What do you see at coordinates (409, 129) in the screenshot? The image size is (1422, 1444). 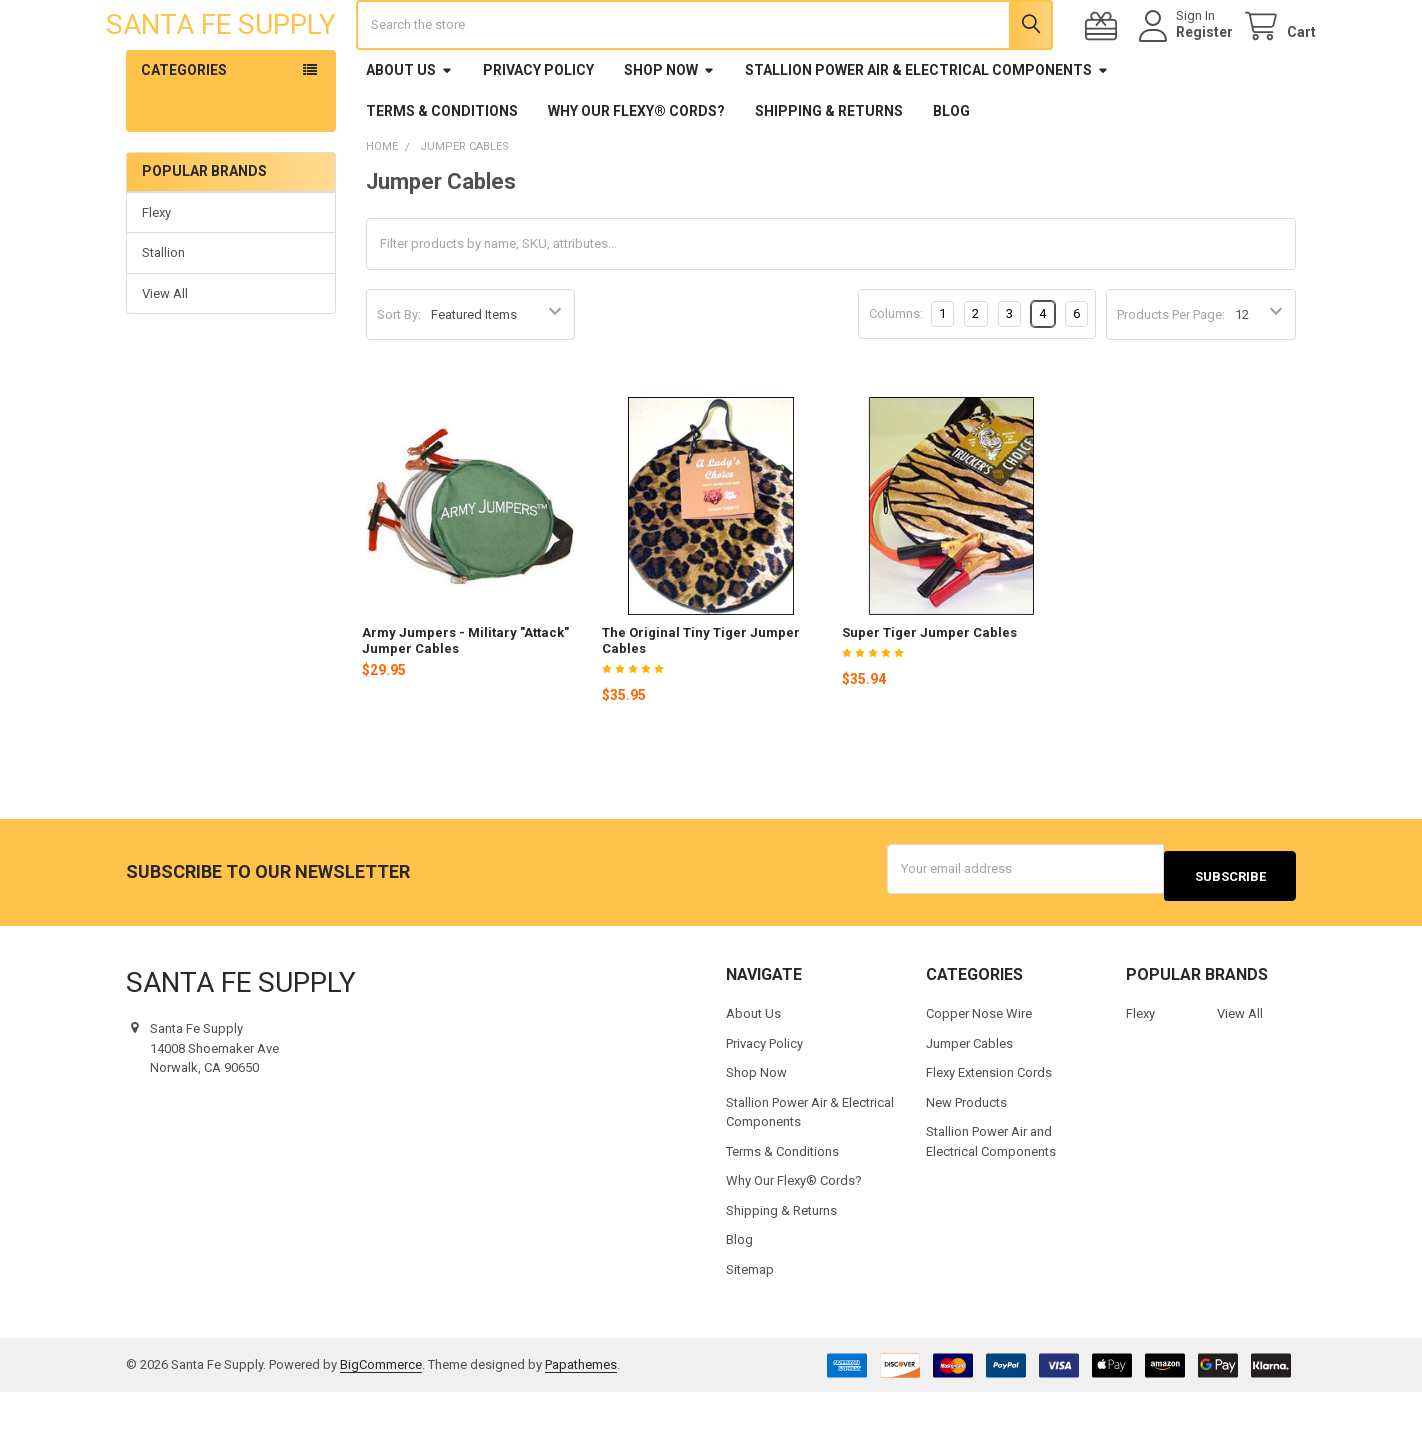 I see `About Us` at bounding box center [409, 129].